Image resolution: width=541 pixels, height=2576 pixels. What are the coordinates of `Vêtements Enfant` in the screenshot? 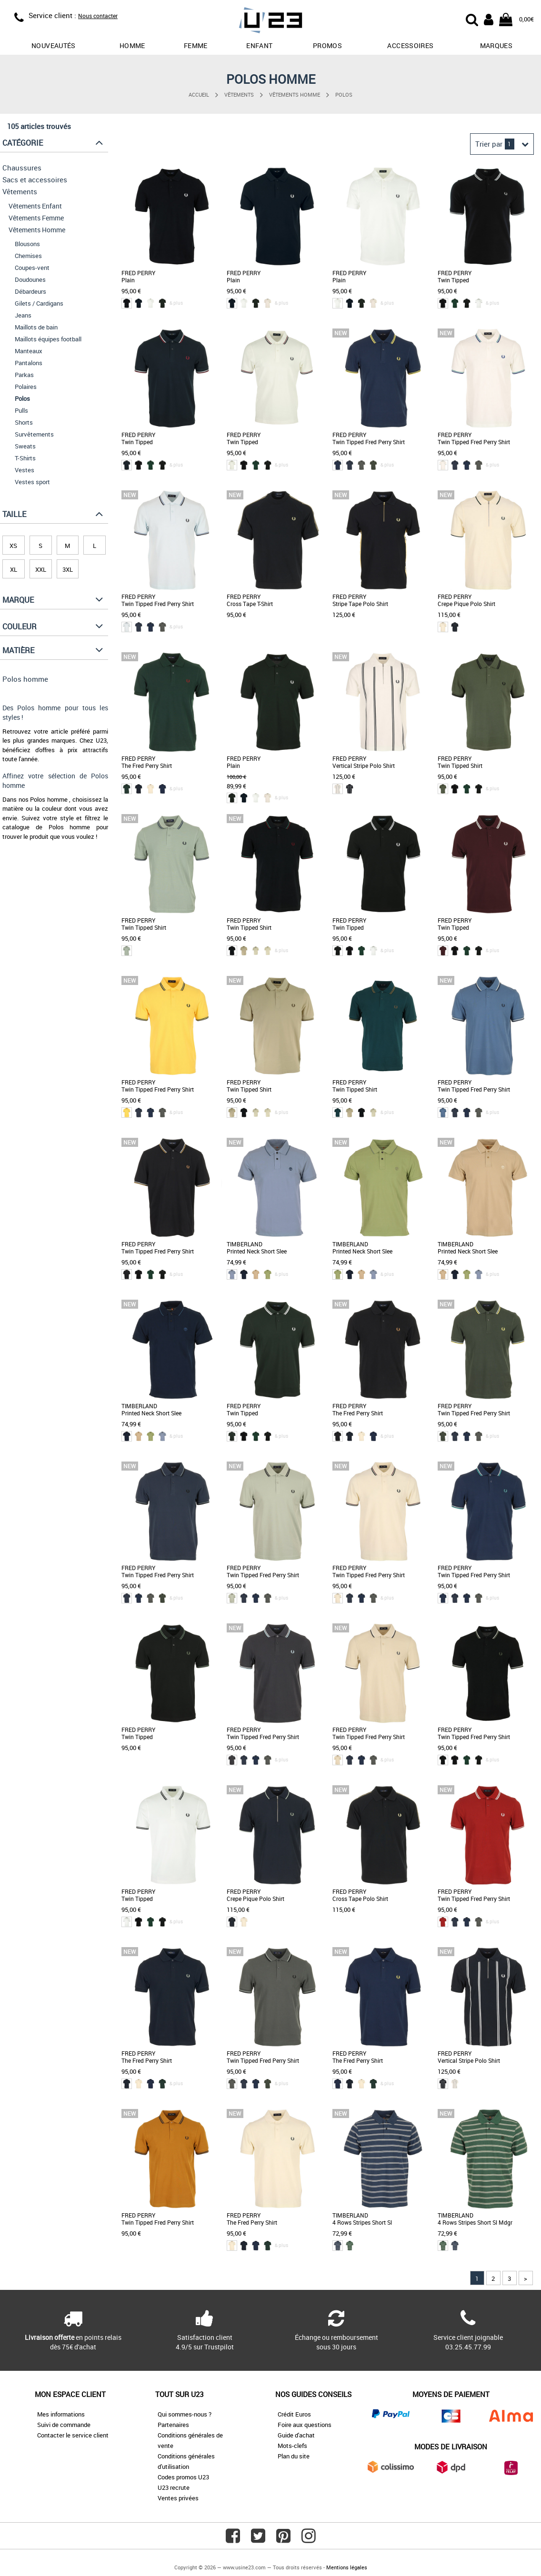 It's located at (35, 205).